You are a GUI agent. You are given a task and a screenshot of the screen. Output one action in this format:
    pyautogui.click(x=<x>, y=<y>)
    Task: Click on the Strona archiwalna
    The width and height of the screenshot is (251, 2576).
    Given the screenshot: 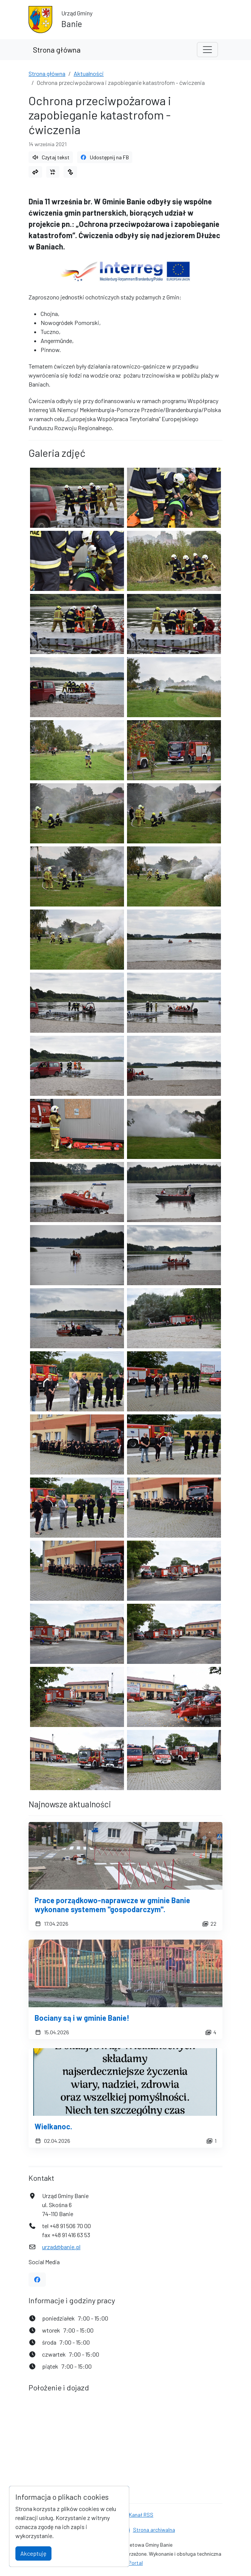 What is the action you would take?
    pyautogui.click(x=154, y=2529)
    